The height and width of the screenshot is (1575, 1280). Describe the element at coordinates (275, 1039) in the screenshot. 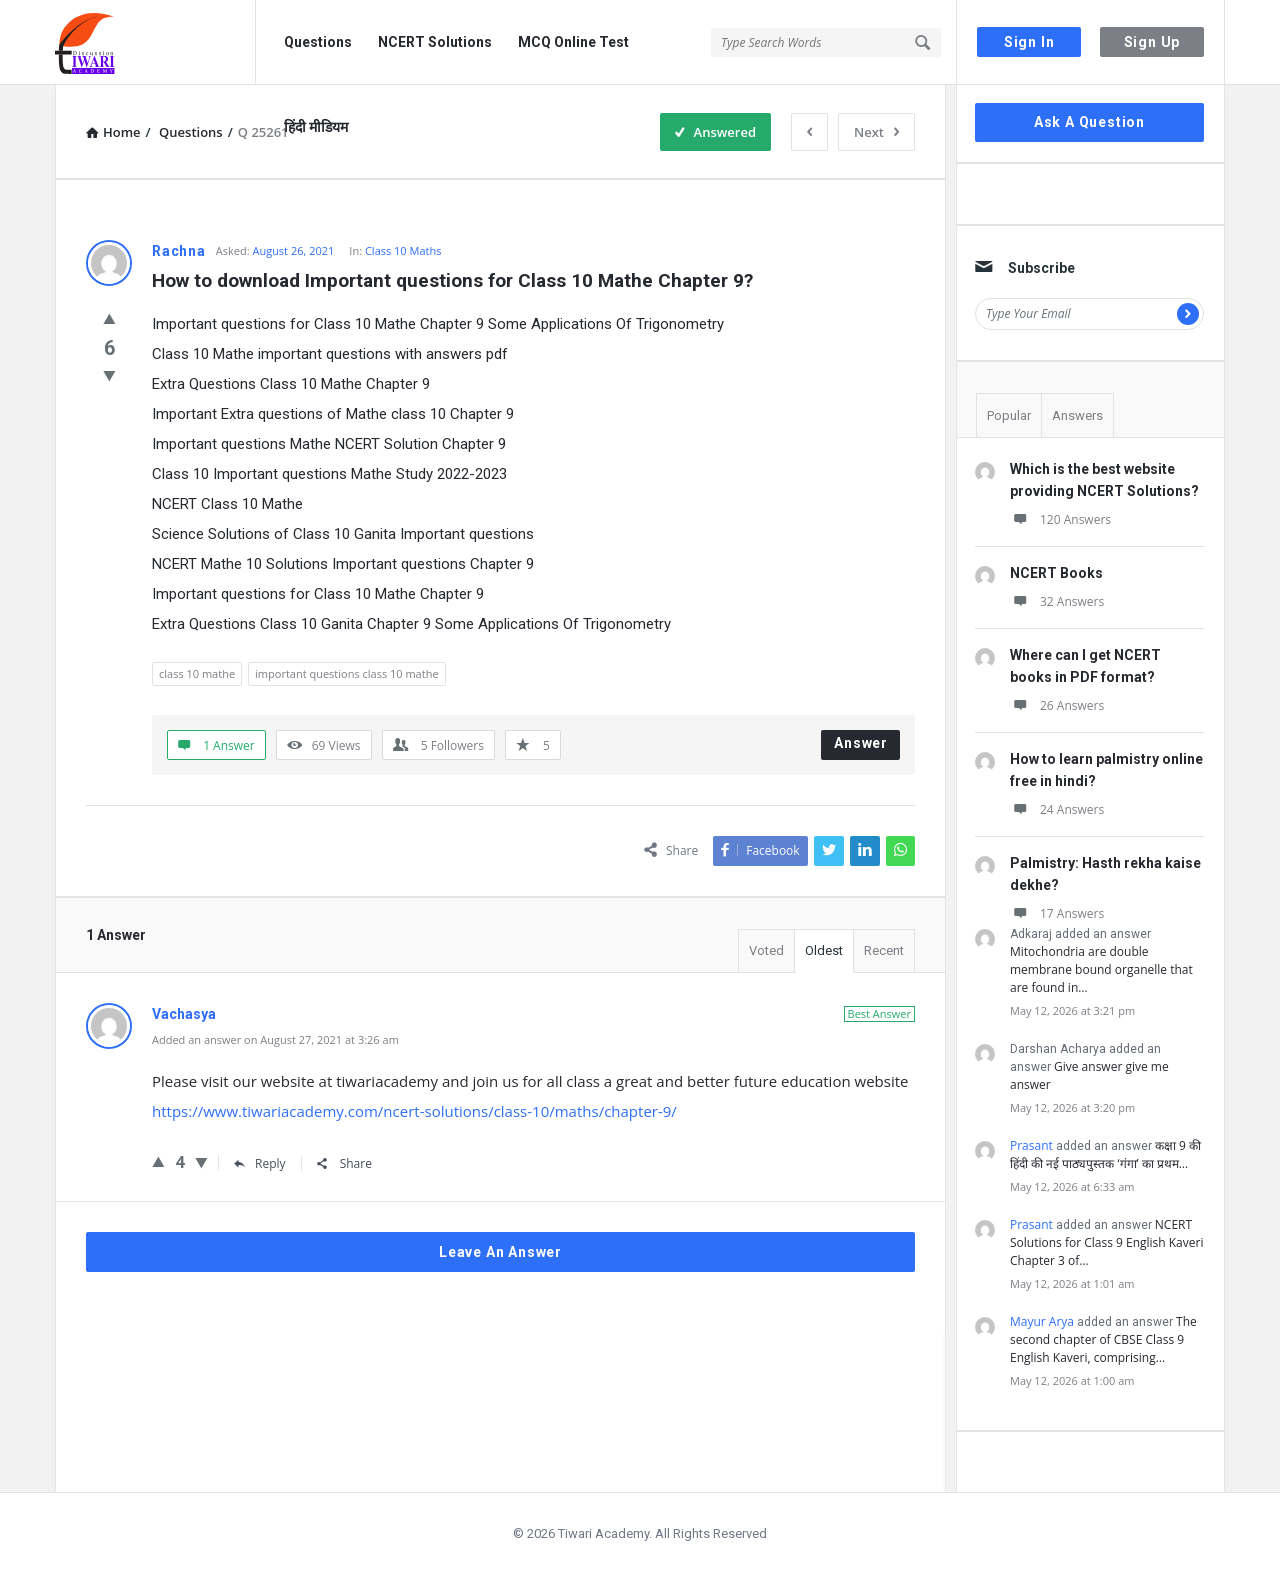

I see `Added an answer on August 27, 2021 at 3:26 am` at that location.